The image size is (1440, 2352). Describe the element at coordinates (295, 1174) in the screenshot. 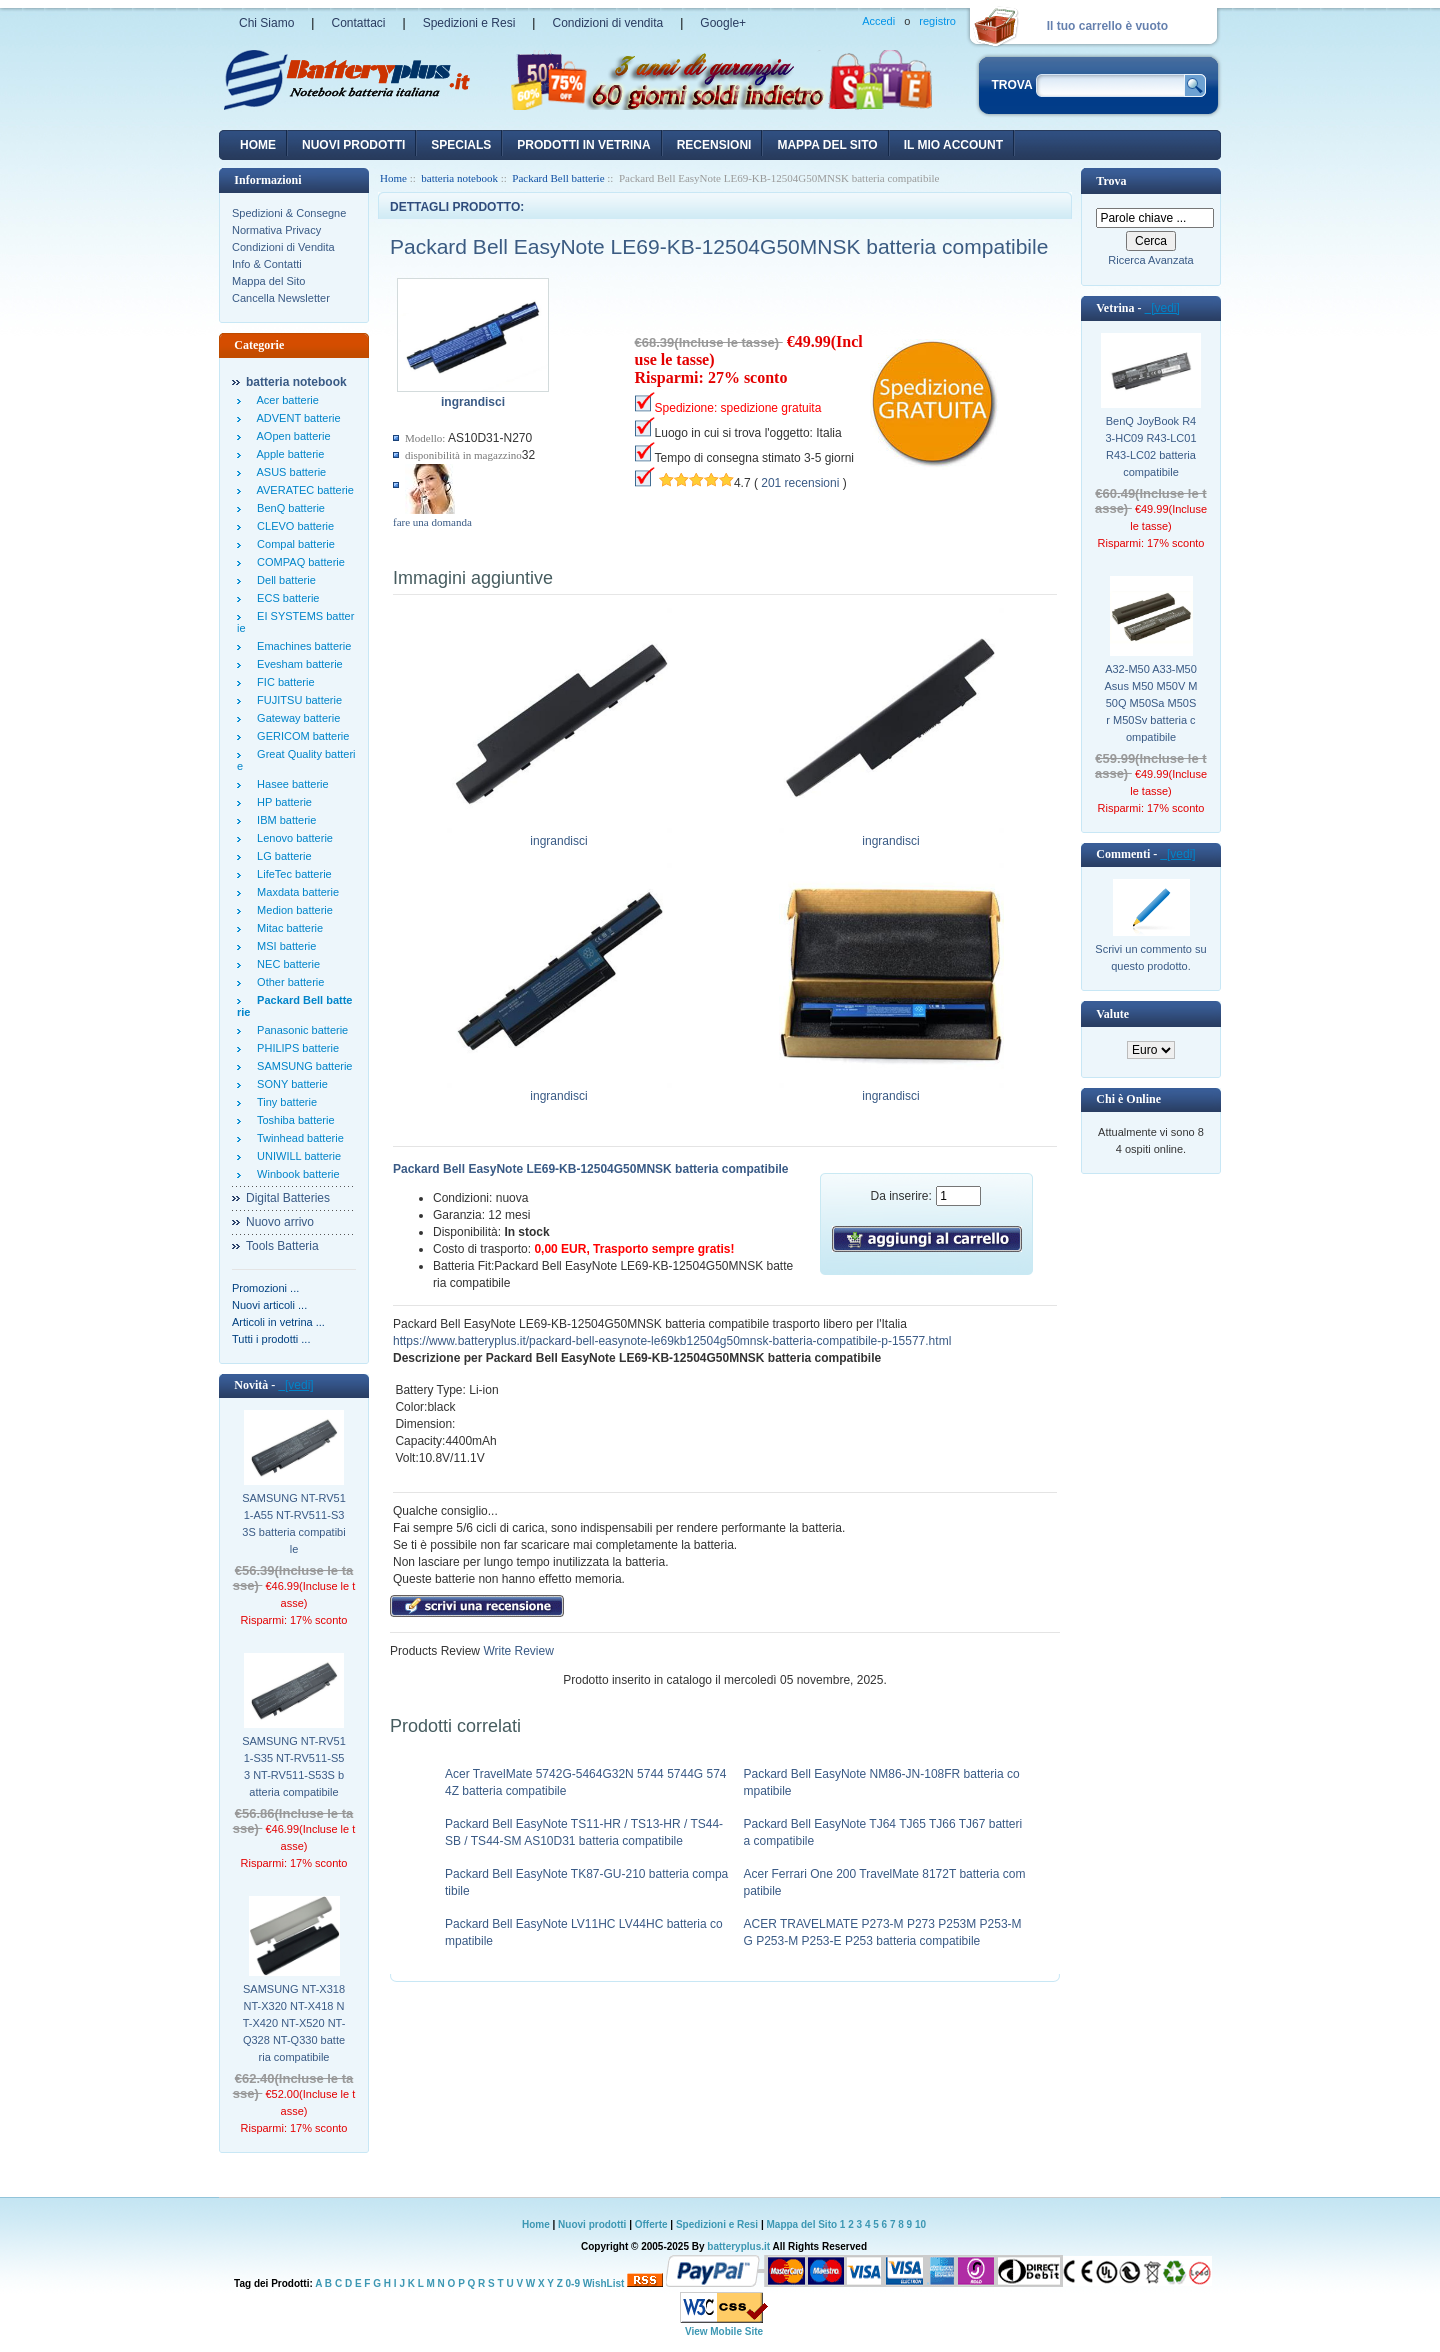

I see `Winbook batterie` at that location.